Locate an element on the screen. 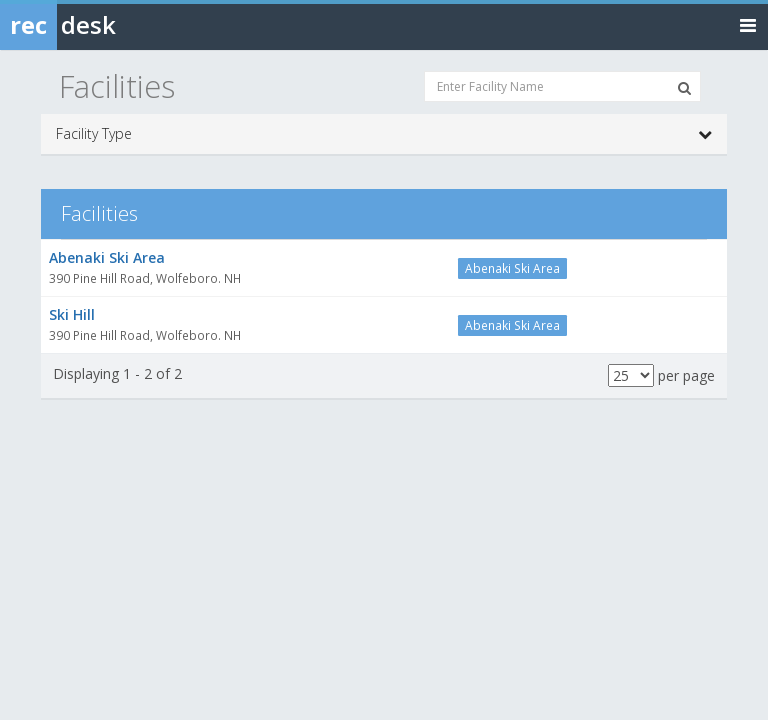 The image size is (768, 720). Abenaki Ski Area is located at coordinates (107, 257).